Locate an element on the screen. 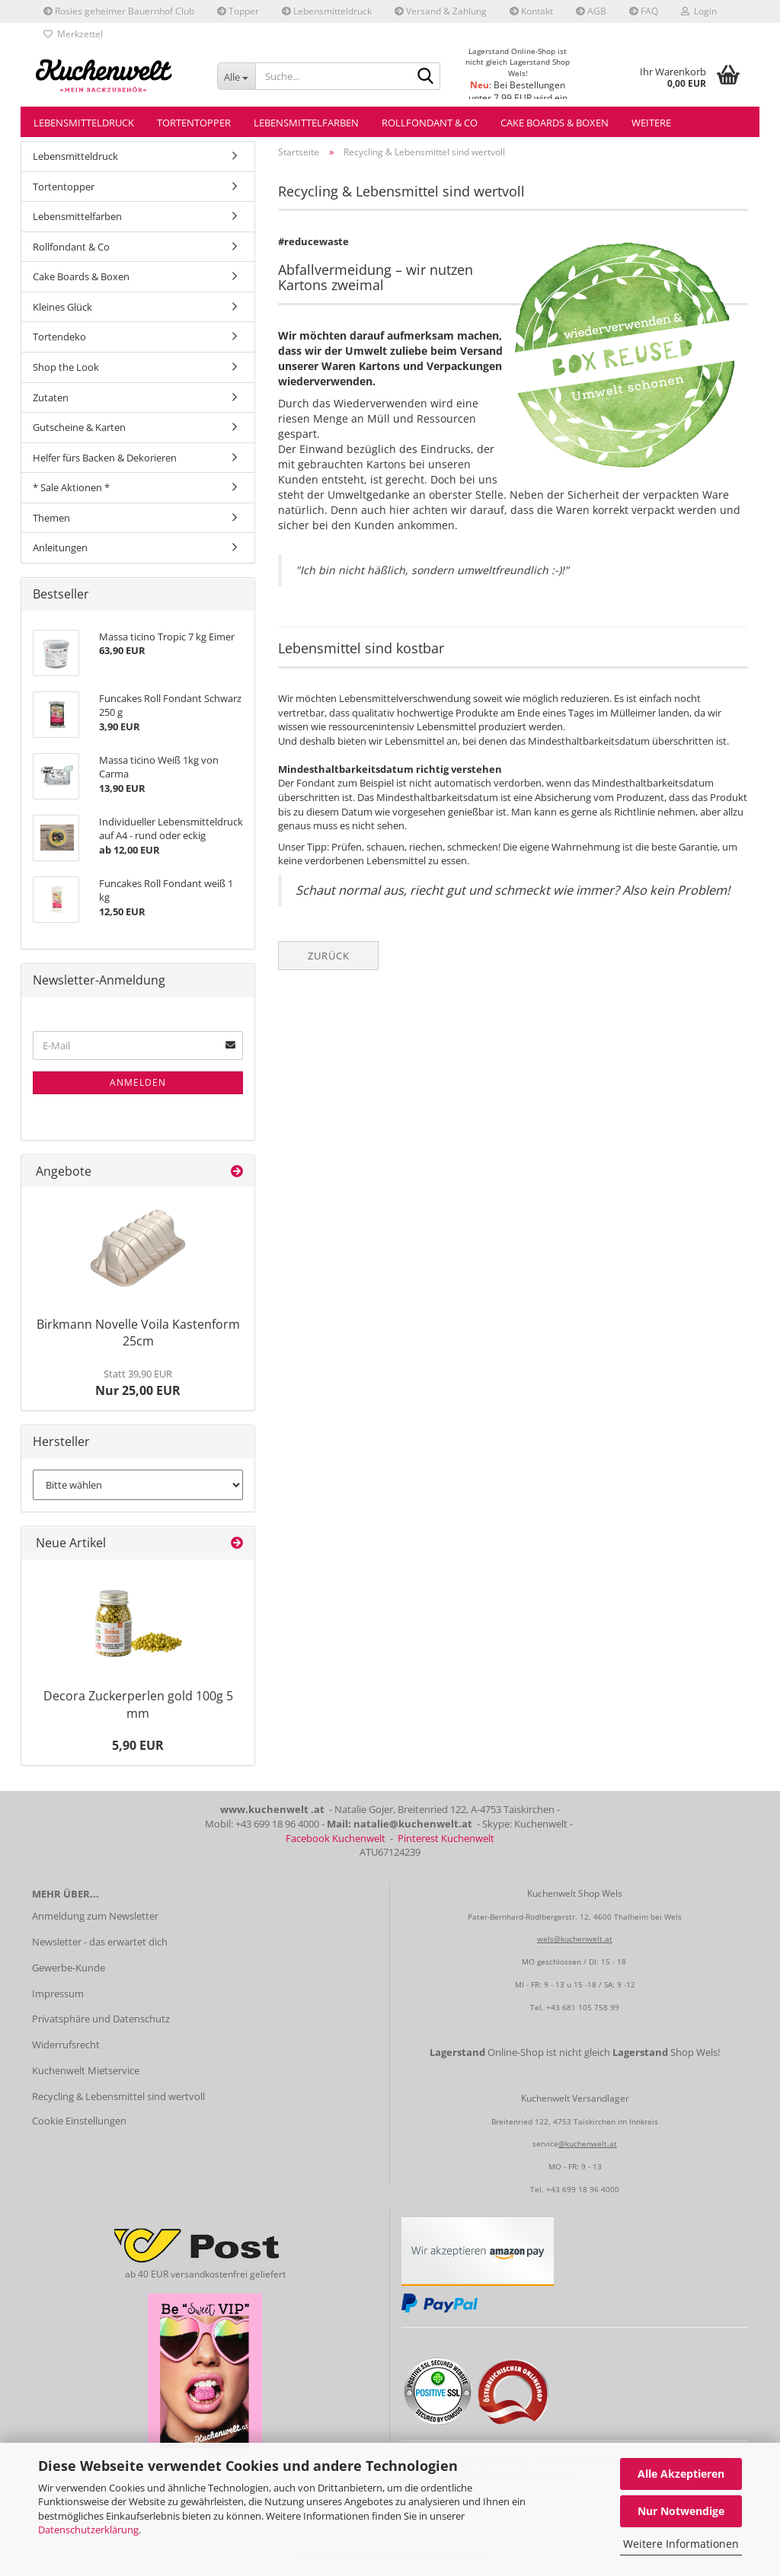  * Sale Aktionen * is located at coordinates (71, 487).